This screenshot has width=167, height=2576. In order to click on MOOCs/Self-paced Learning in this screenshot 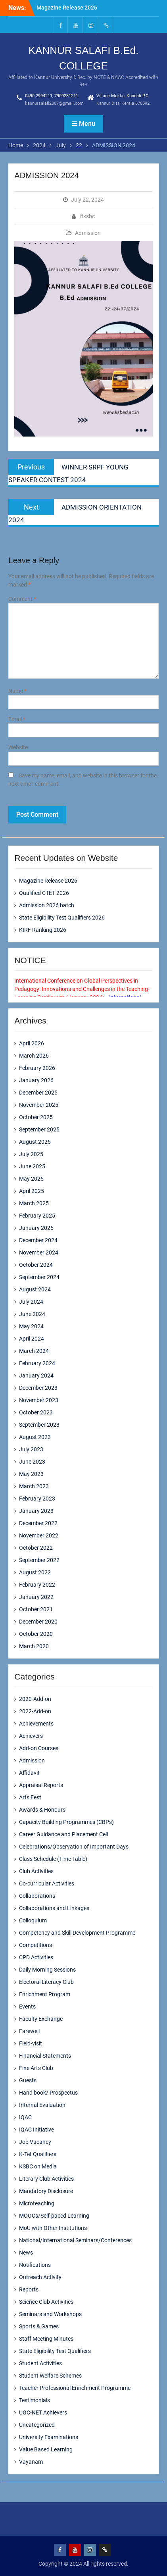, I will do `click(54, 2215)`.